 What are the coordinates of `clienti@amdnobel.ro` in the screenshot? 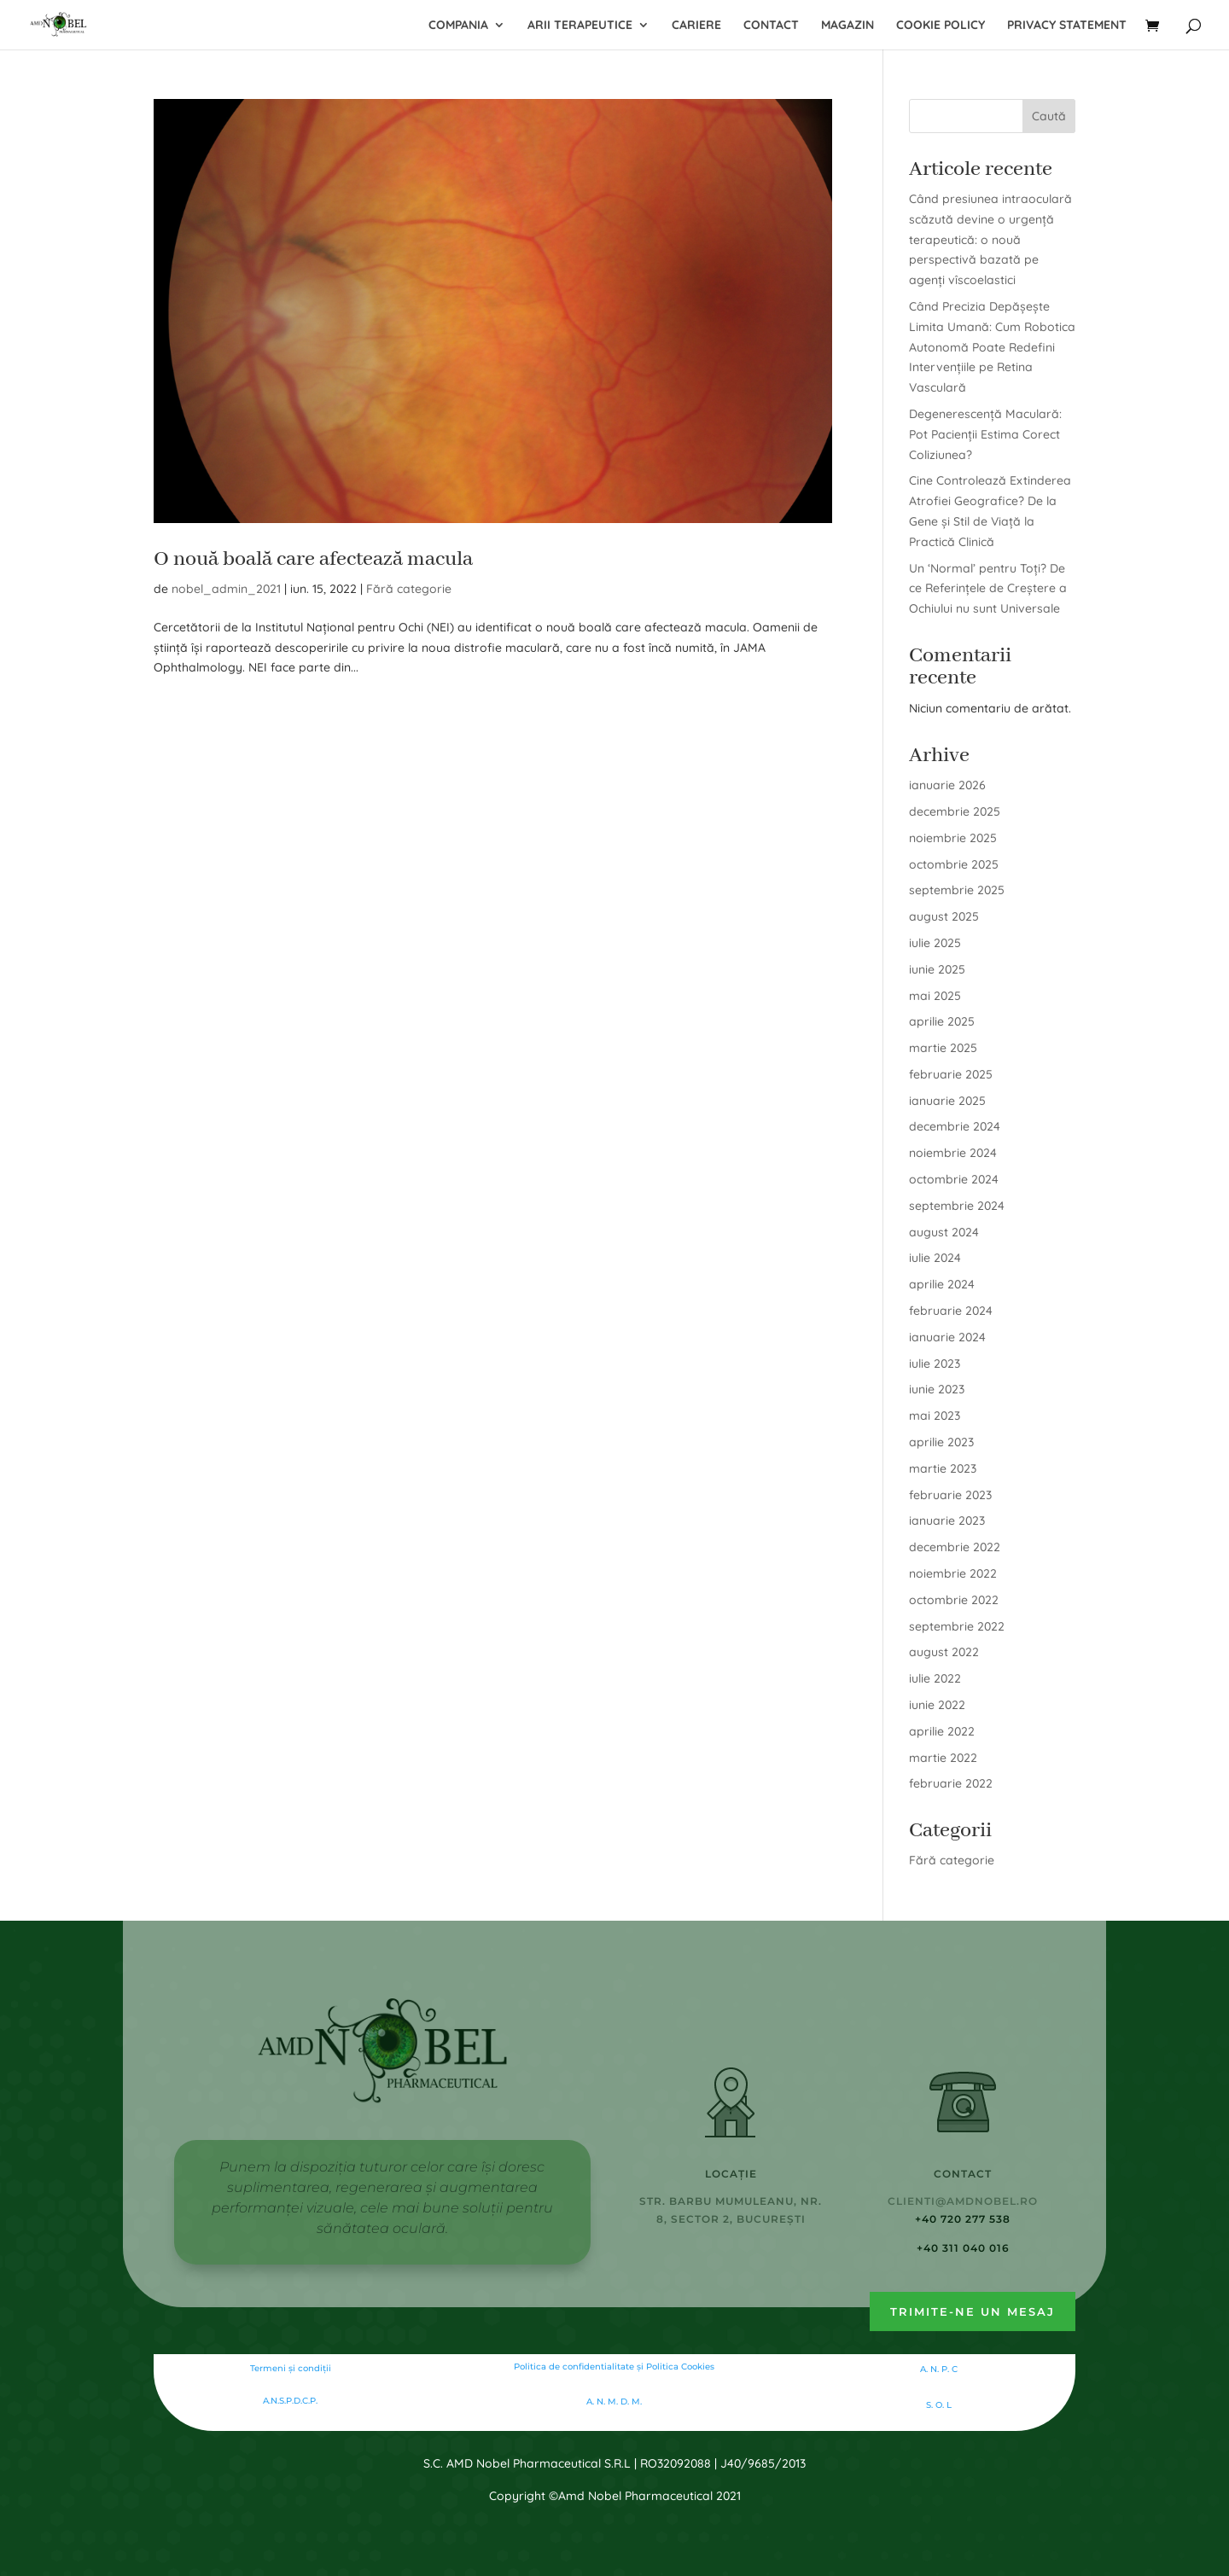 It's located at (963, 2201).